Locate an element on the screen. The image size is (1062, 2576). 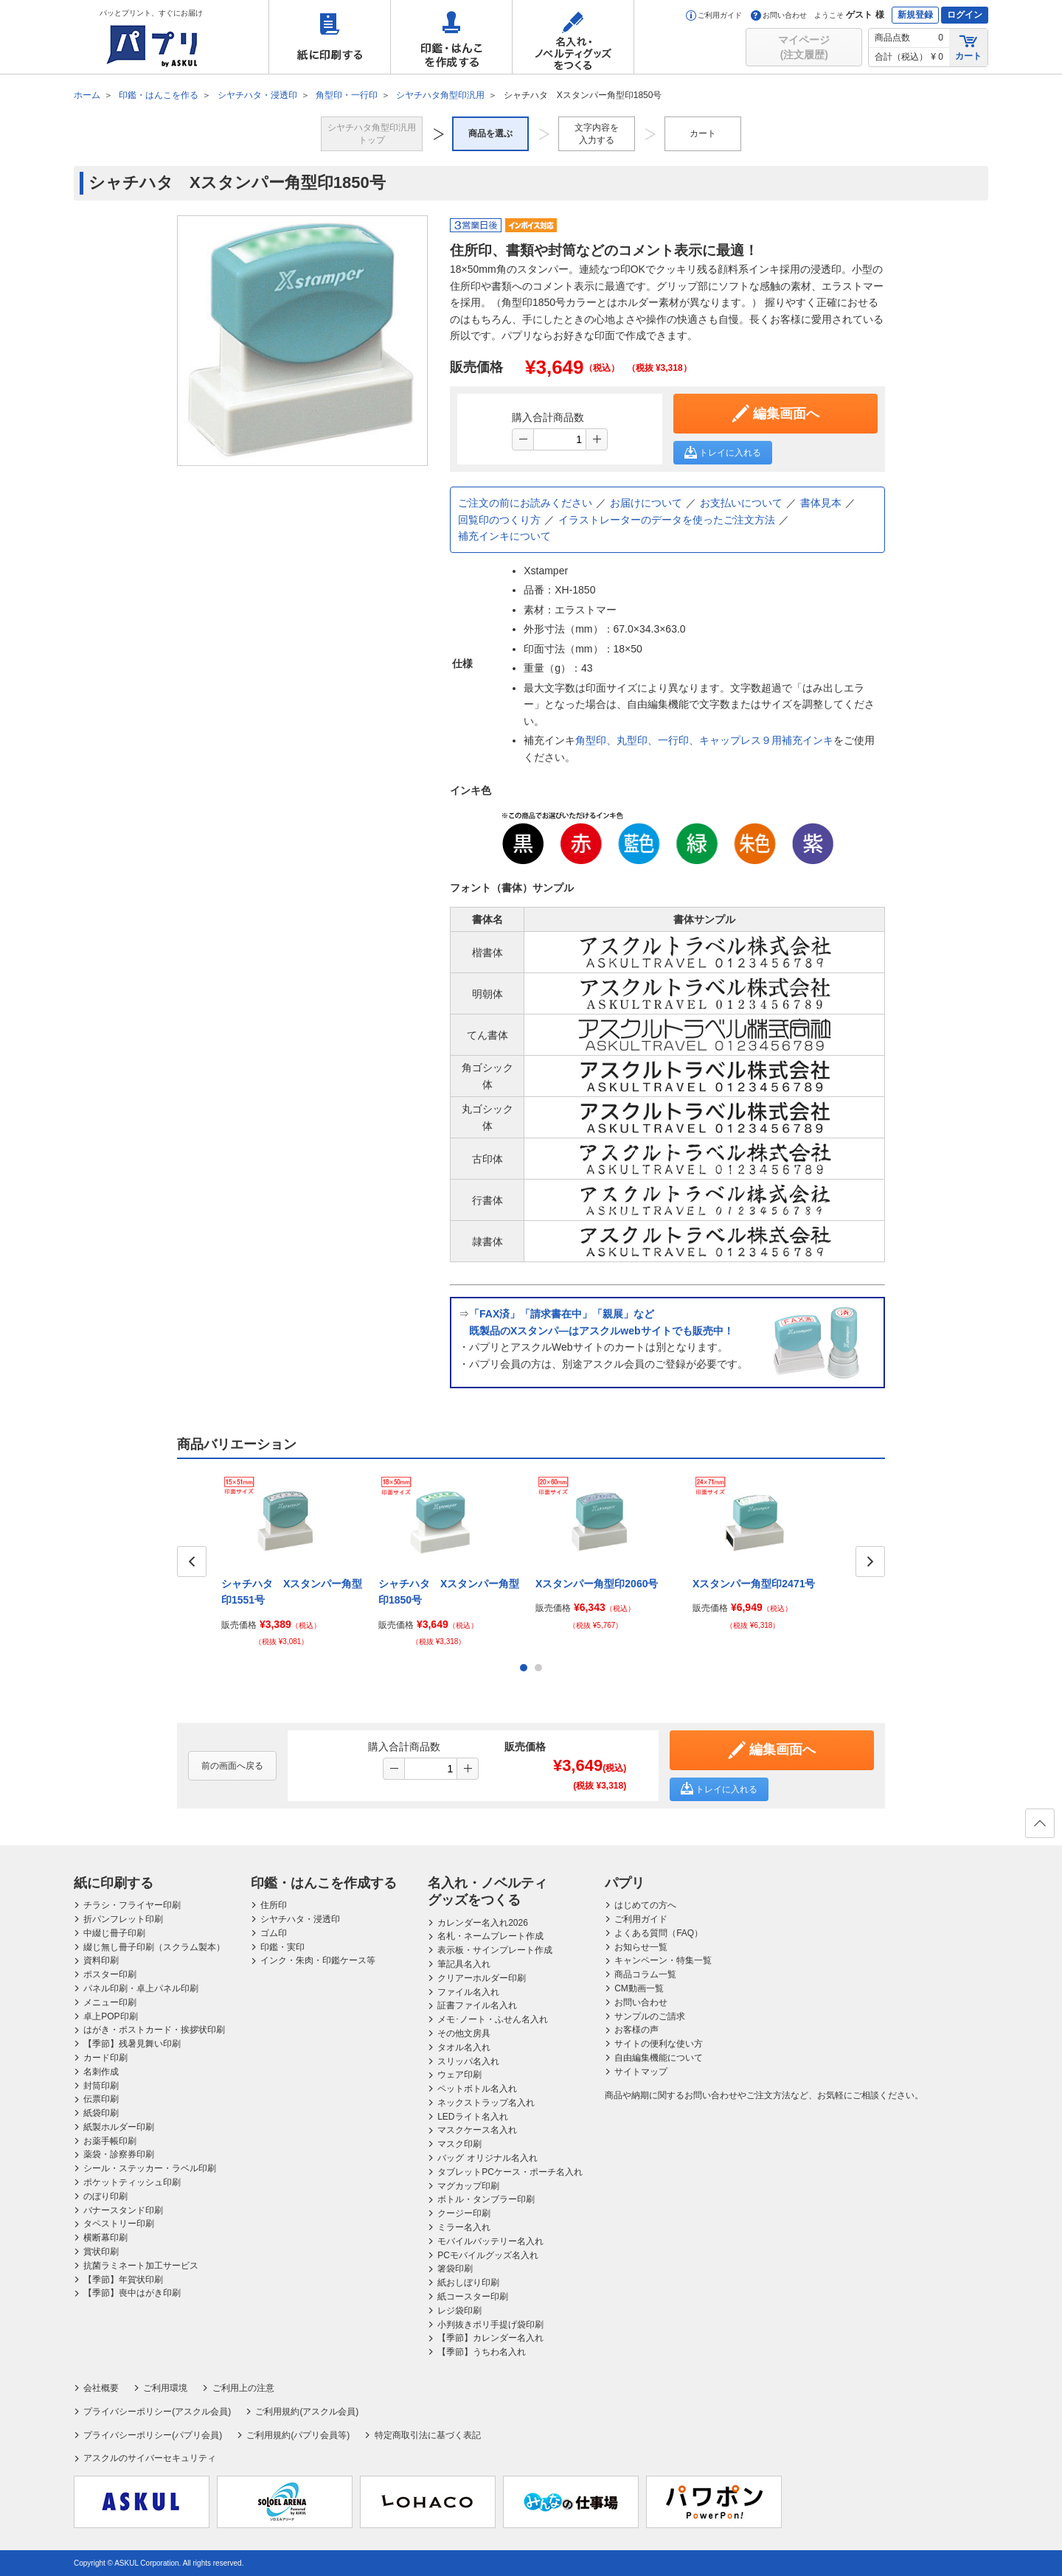
はじめての方へ is located at coordinates (645, 1905).